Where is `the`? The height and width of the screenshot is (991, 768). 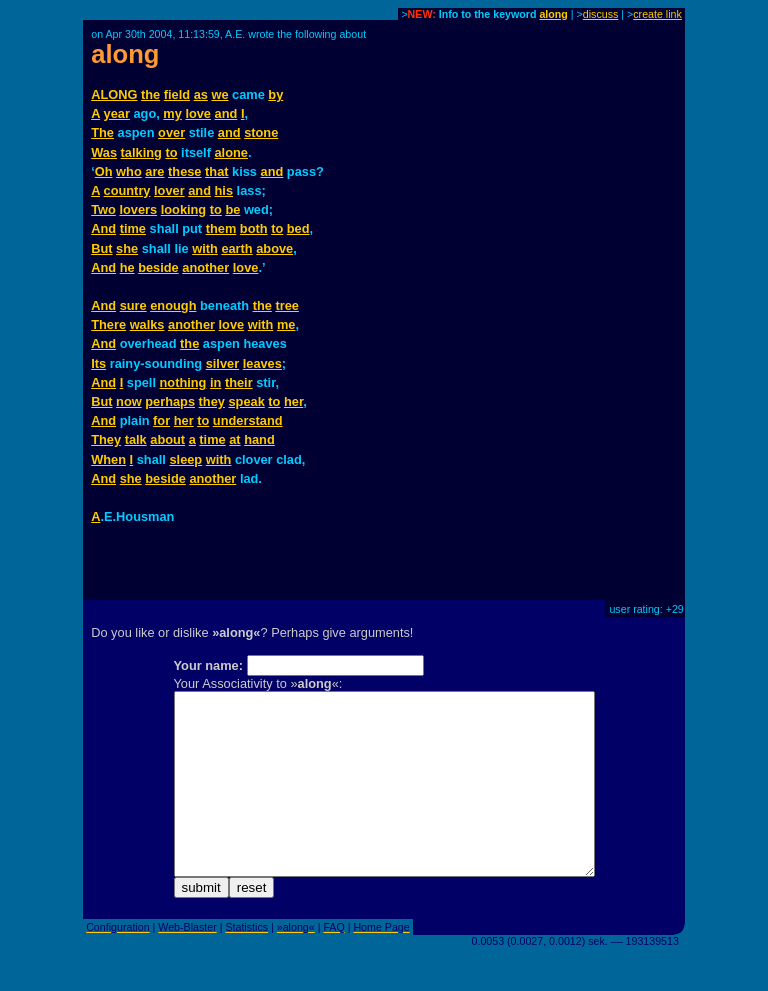 the is located at coordinates (150, 94).